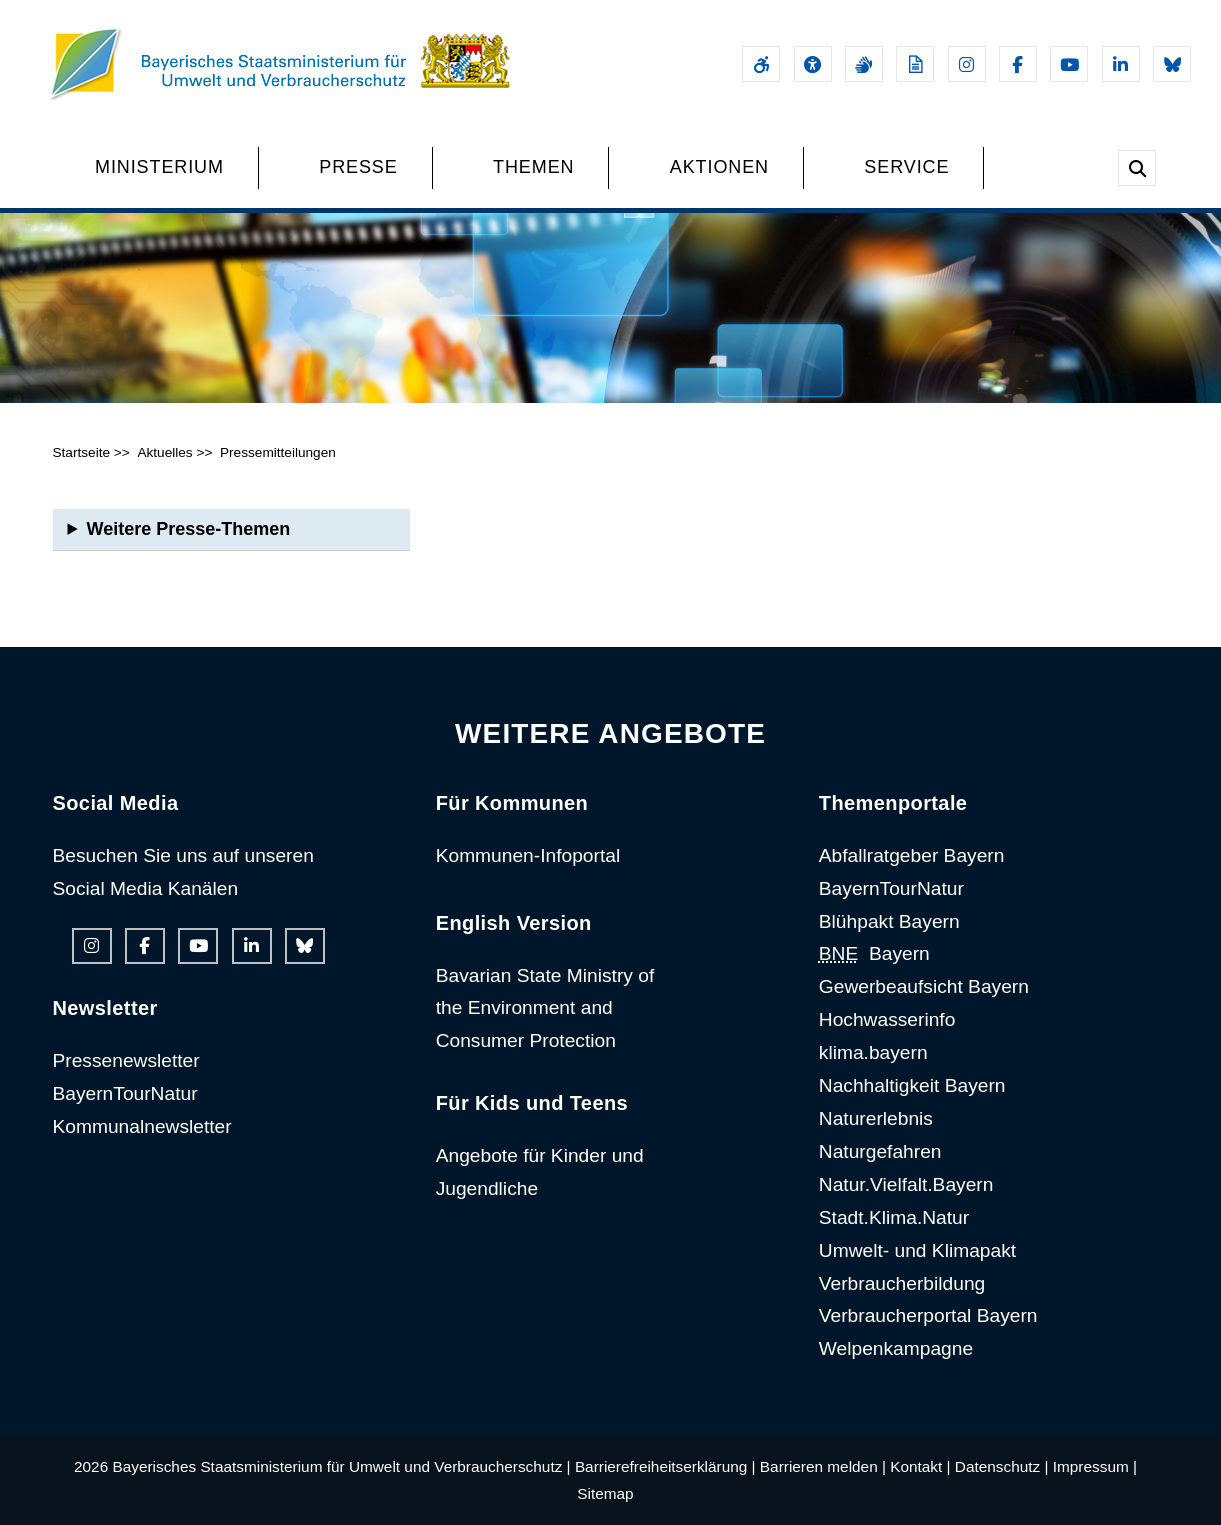  I want to click on [Youtube-Kanal des Ministeriums], so click(1069, 64).